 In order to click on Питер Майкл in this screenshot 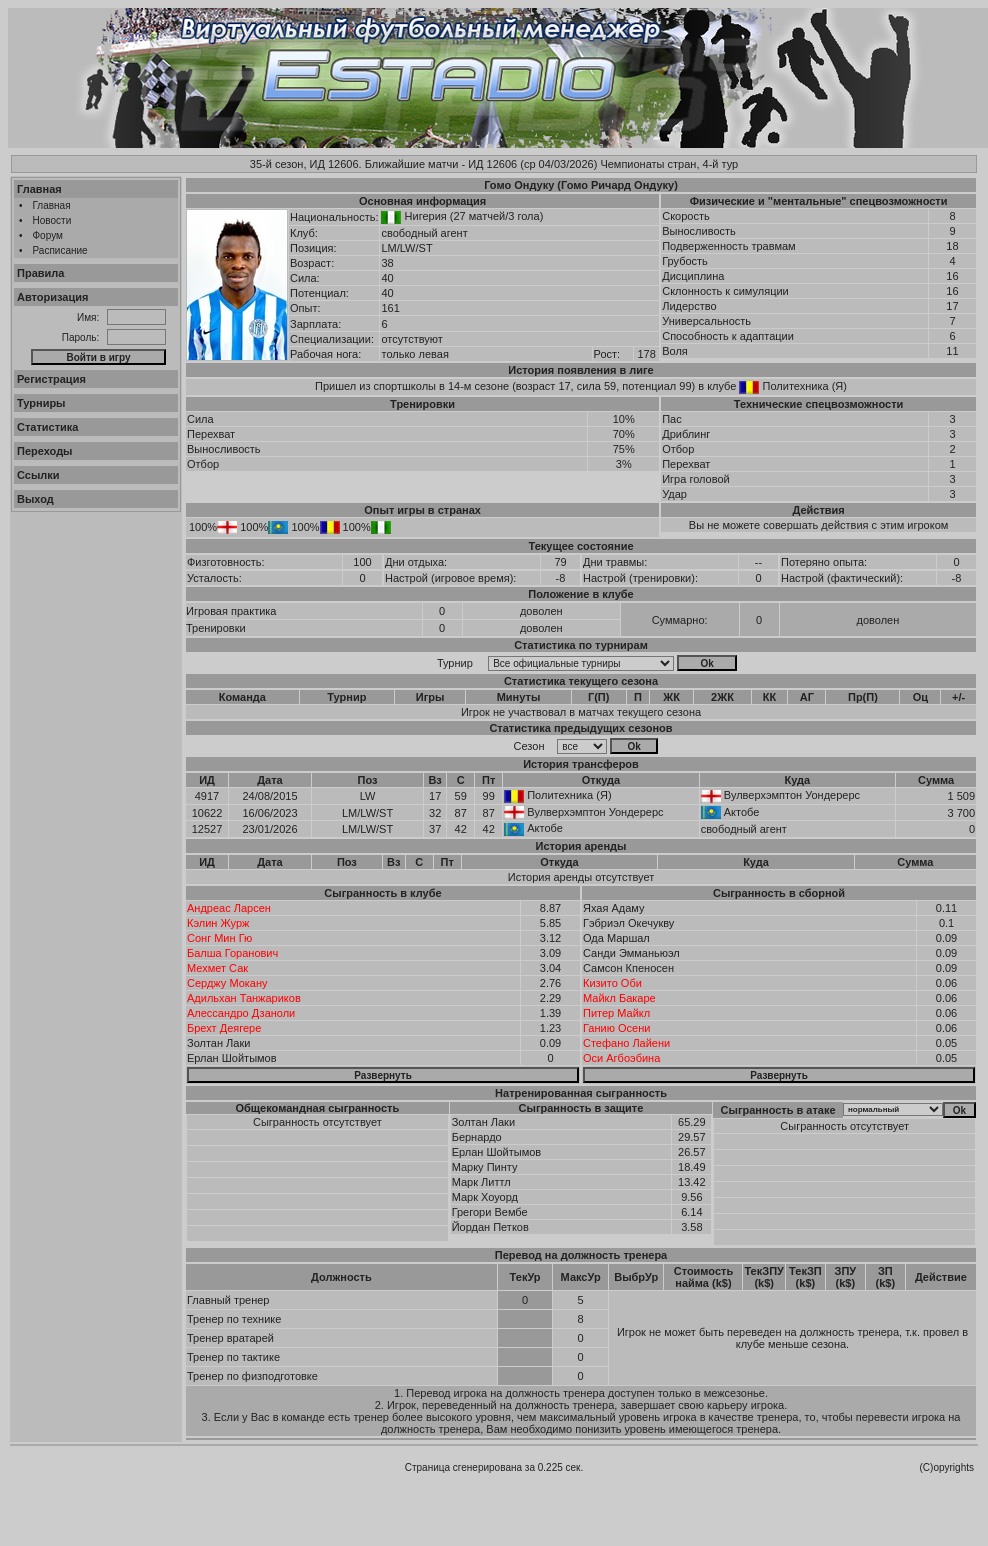, I will do `click(616, 1013)`.